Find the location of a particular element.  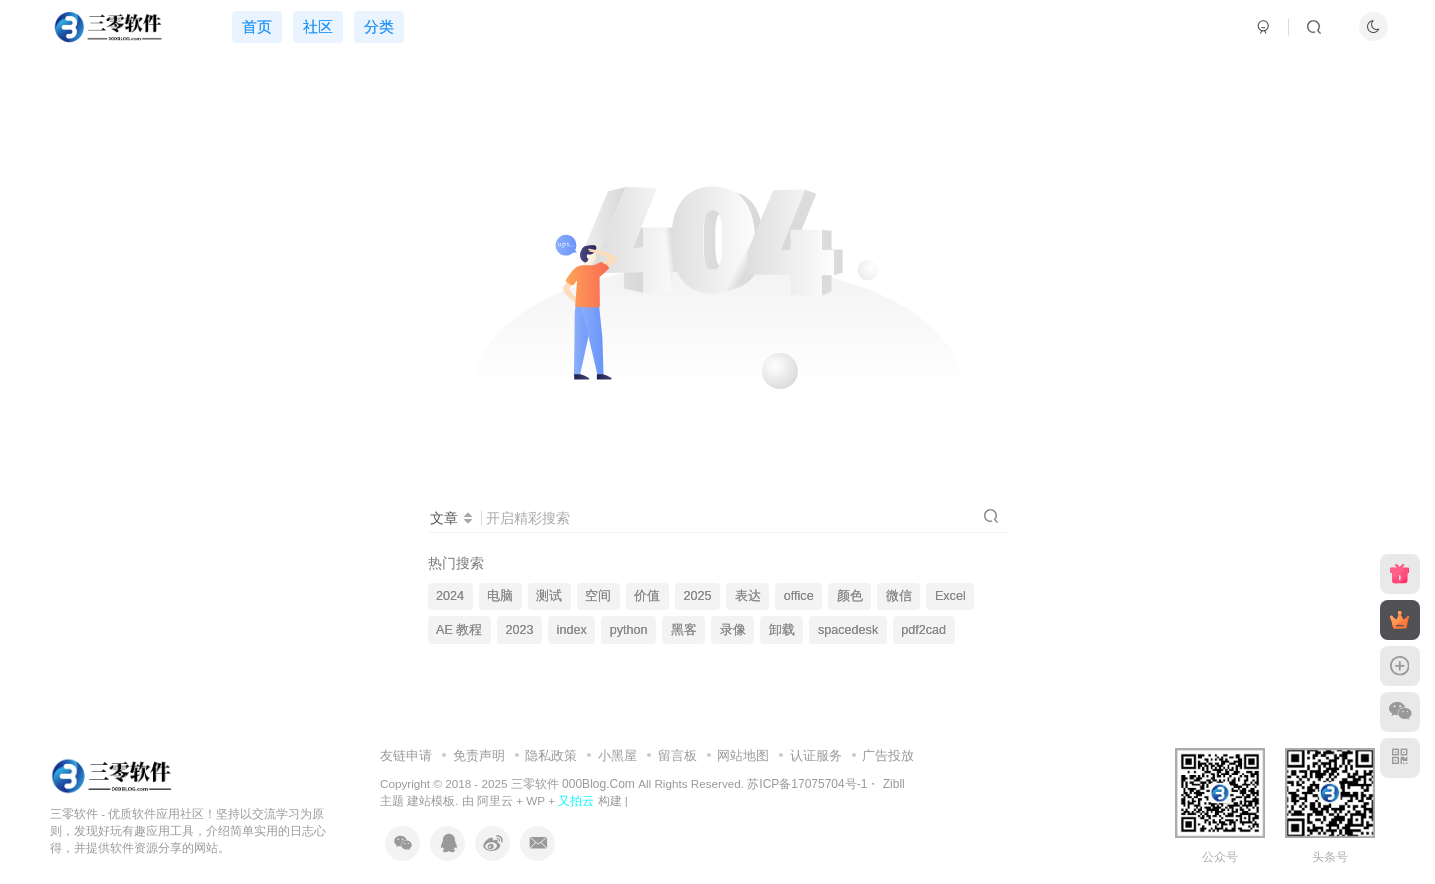

空间 is located at coordinates (598, 596).